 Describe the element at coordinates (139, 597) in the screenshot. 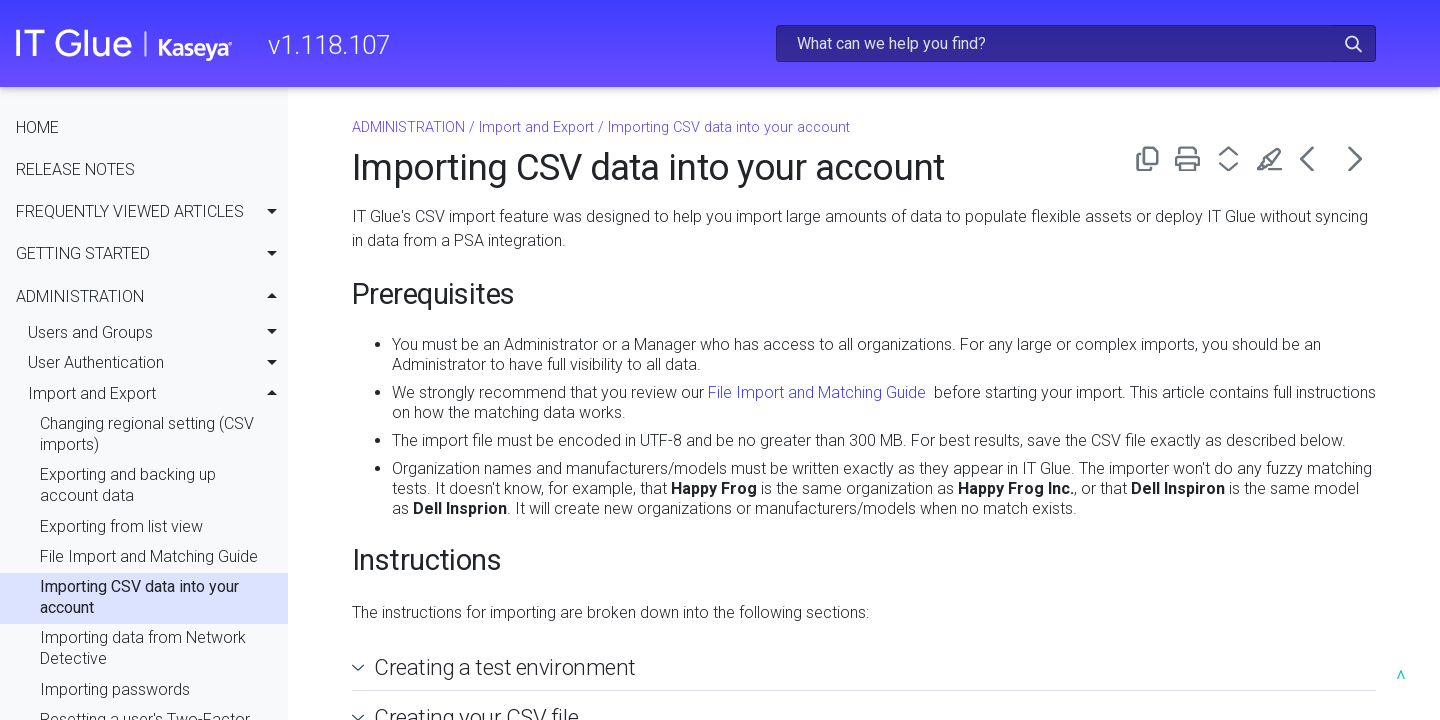

I see `Importing CSV data into your account` at that location.